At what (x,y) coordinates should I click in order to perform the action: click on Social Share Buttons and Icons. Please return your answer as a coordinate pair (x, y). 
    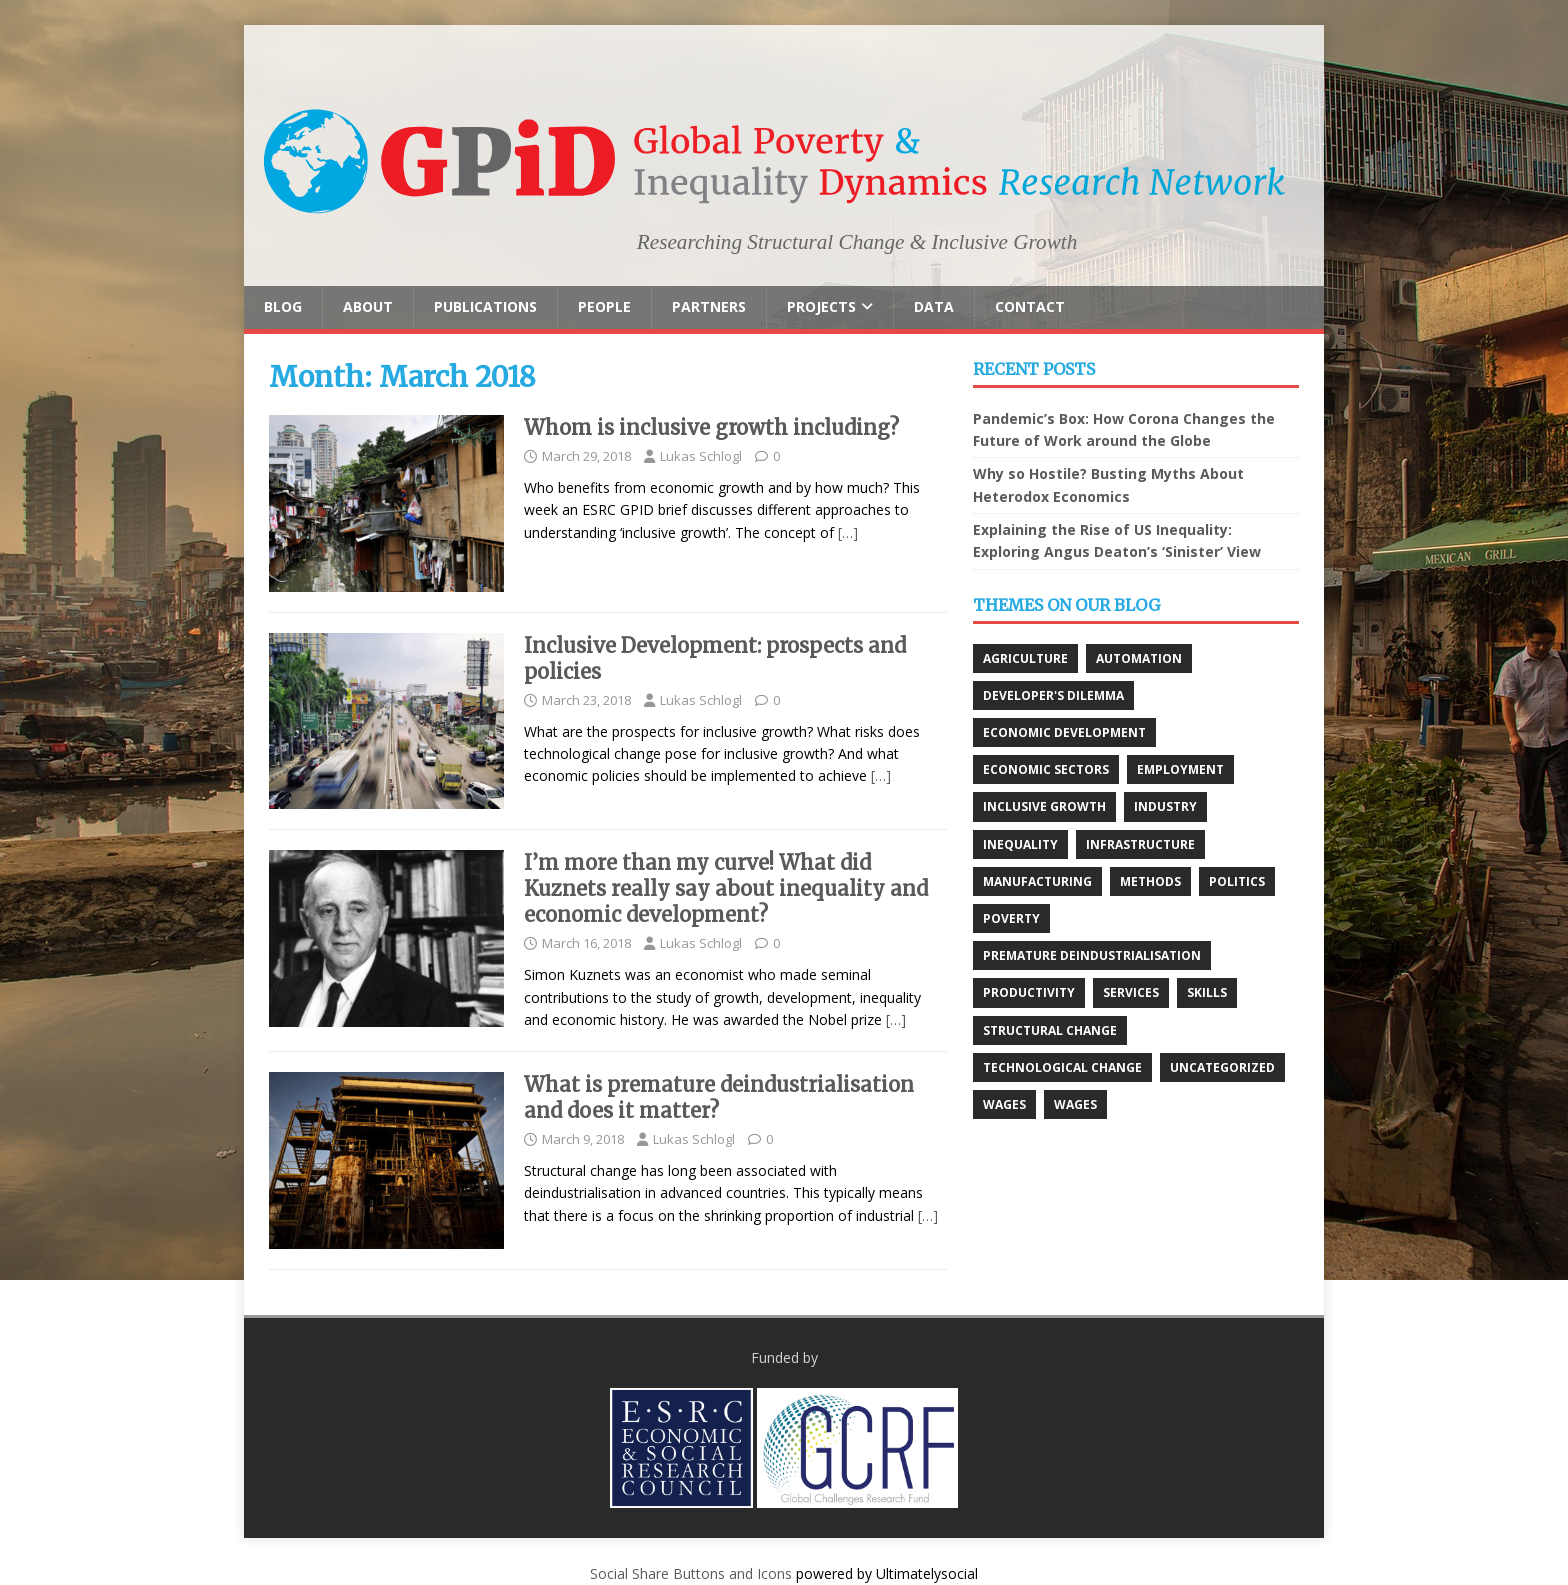
    Looking at the image, I should click on (691, 1573).